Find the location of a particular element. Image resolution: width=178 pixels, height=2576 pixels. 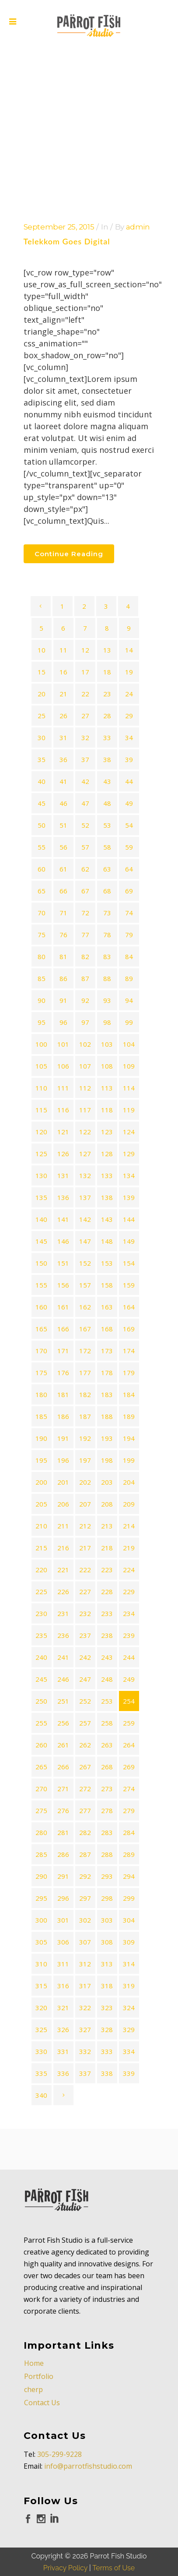

170 is located at coordinates (41, 1350).